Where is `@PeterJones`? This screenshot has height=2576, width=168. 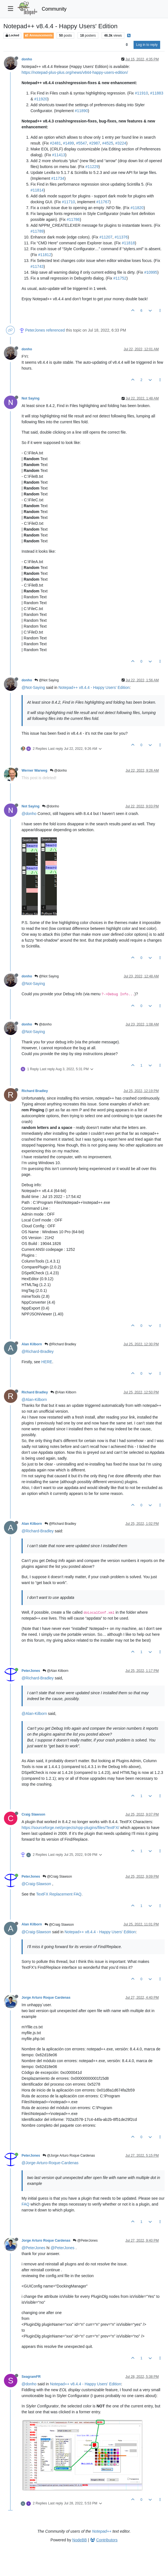 @PeterJones is located at coordinates (85, 2240).